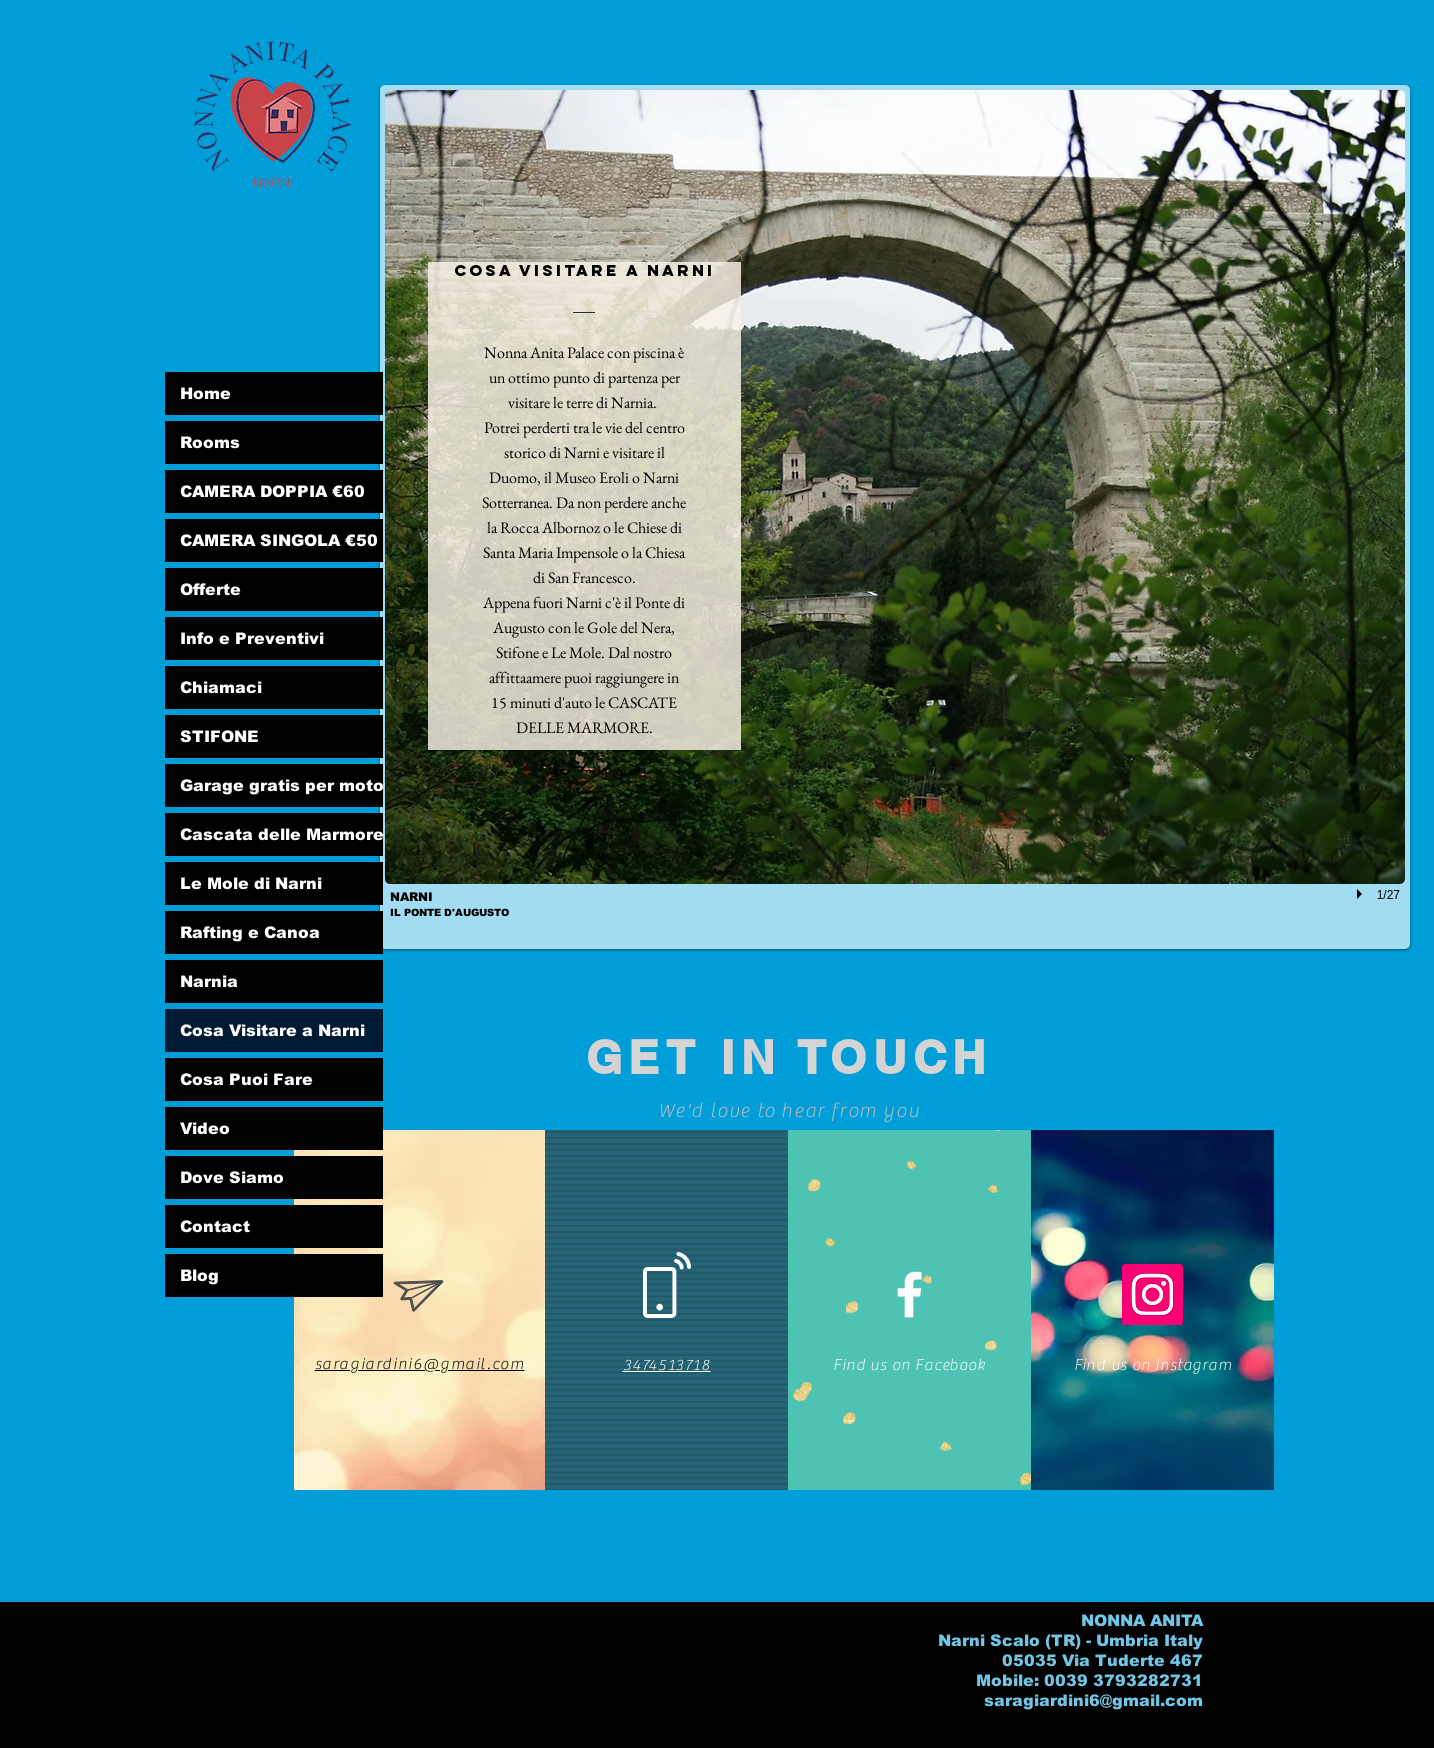 The width and height of the screenshot is (1434, 1748). What do you see at coordinates (219, 736) in the screenshot?
I see `STIFONE` at bounding box center [219, 736].